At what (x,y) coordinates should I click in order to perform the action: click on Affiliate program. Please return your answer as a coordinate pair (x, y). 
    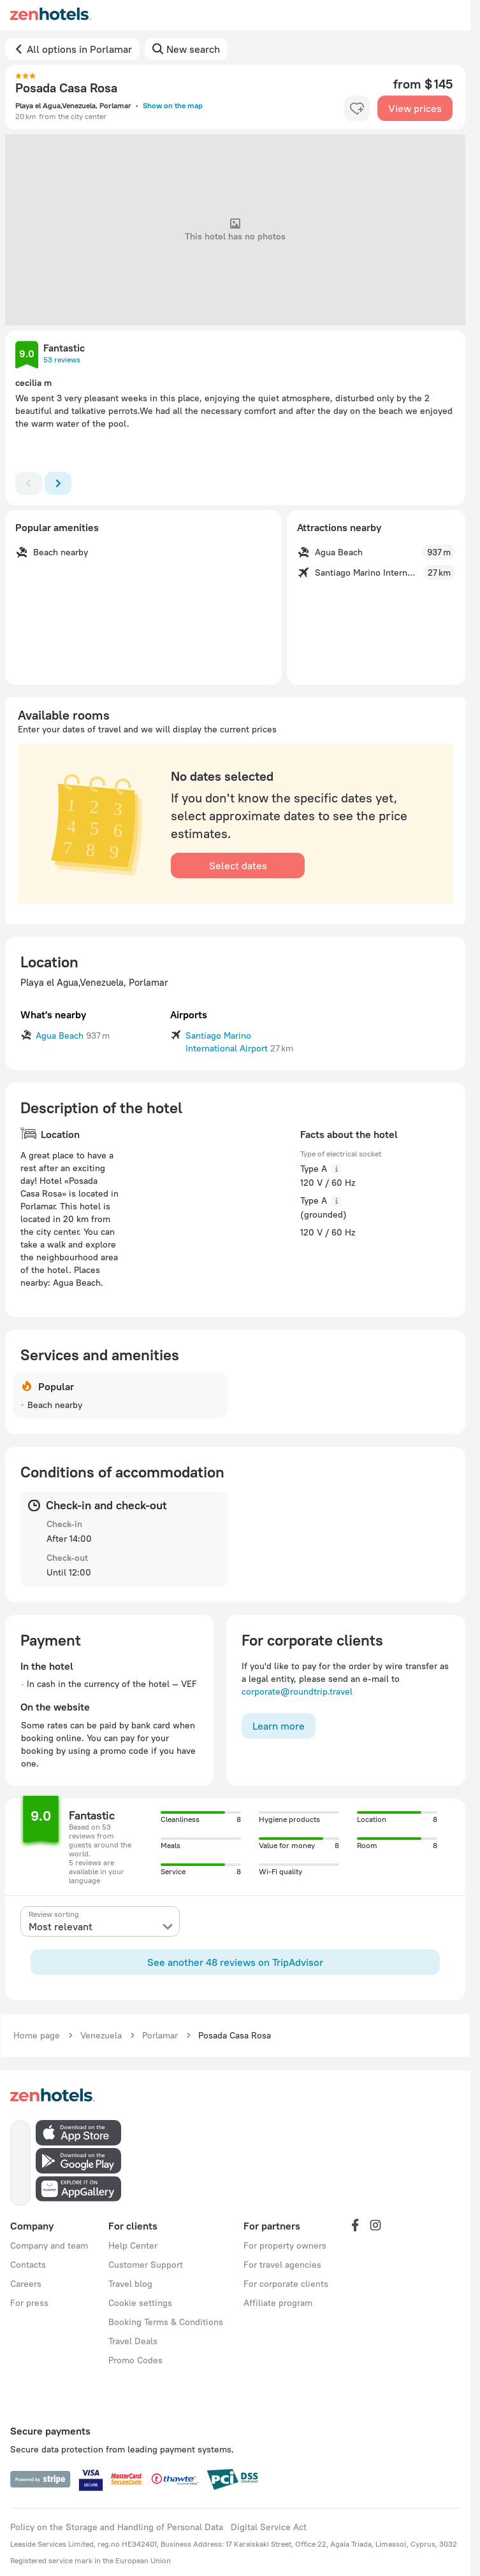
    Looking at the image, I should click on (278, 2303).